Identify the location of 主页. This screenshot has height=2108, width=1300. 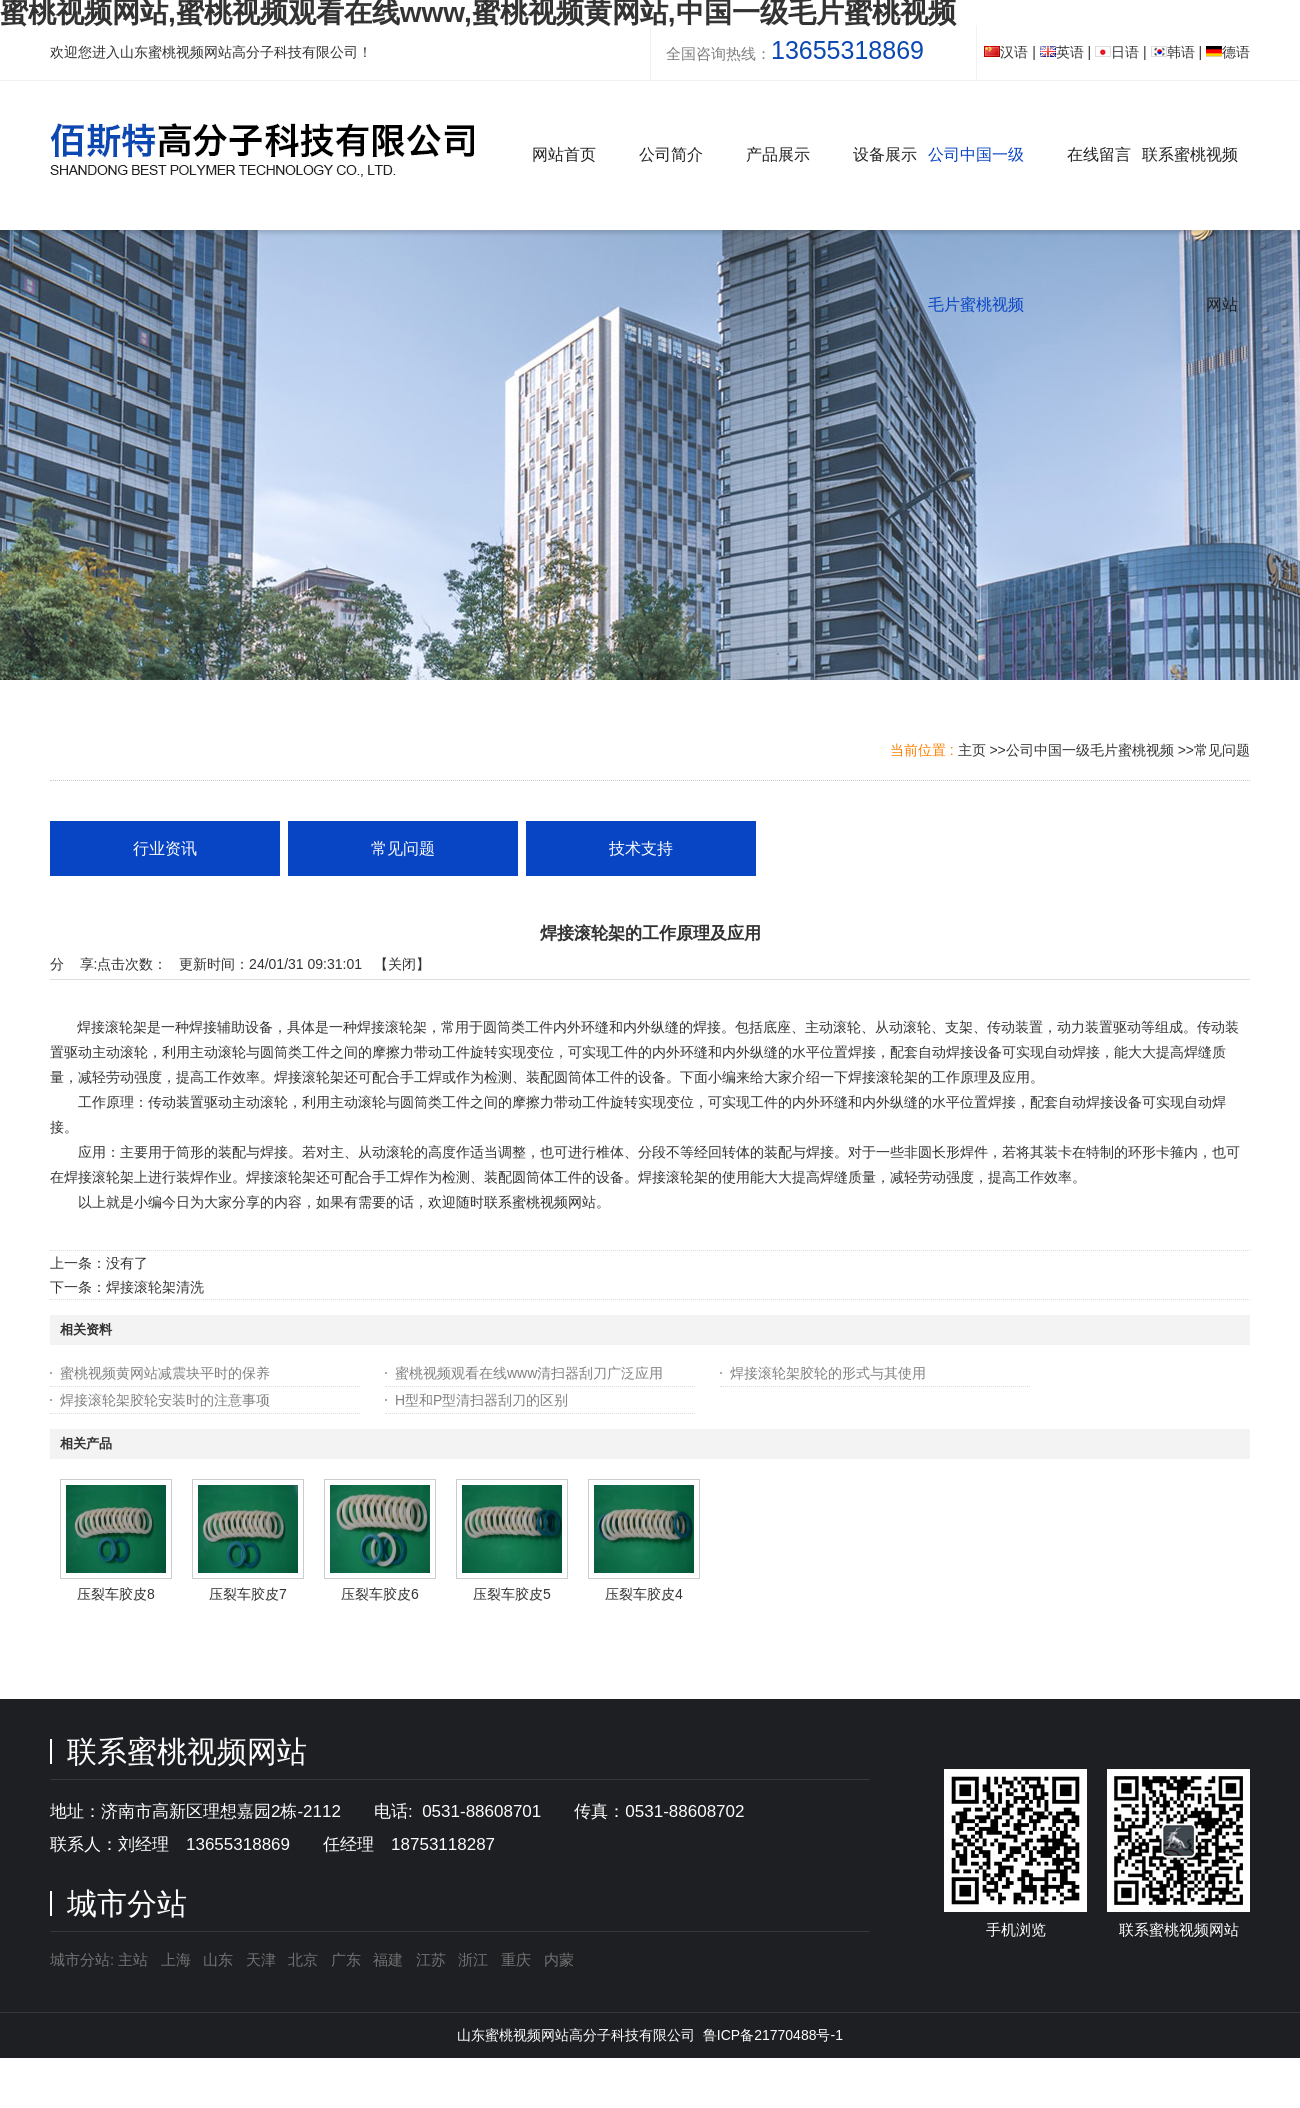
(972, 750).